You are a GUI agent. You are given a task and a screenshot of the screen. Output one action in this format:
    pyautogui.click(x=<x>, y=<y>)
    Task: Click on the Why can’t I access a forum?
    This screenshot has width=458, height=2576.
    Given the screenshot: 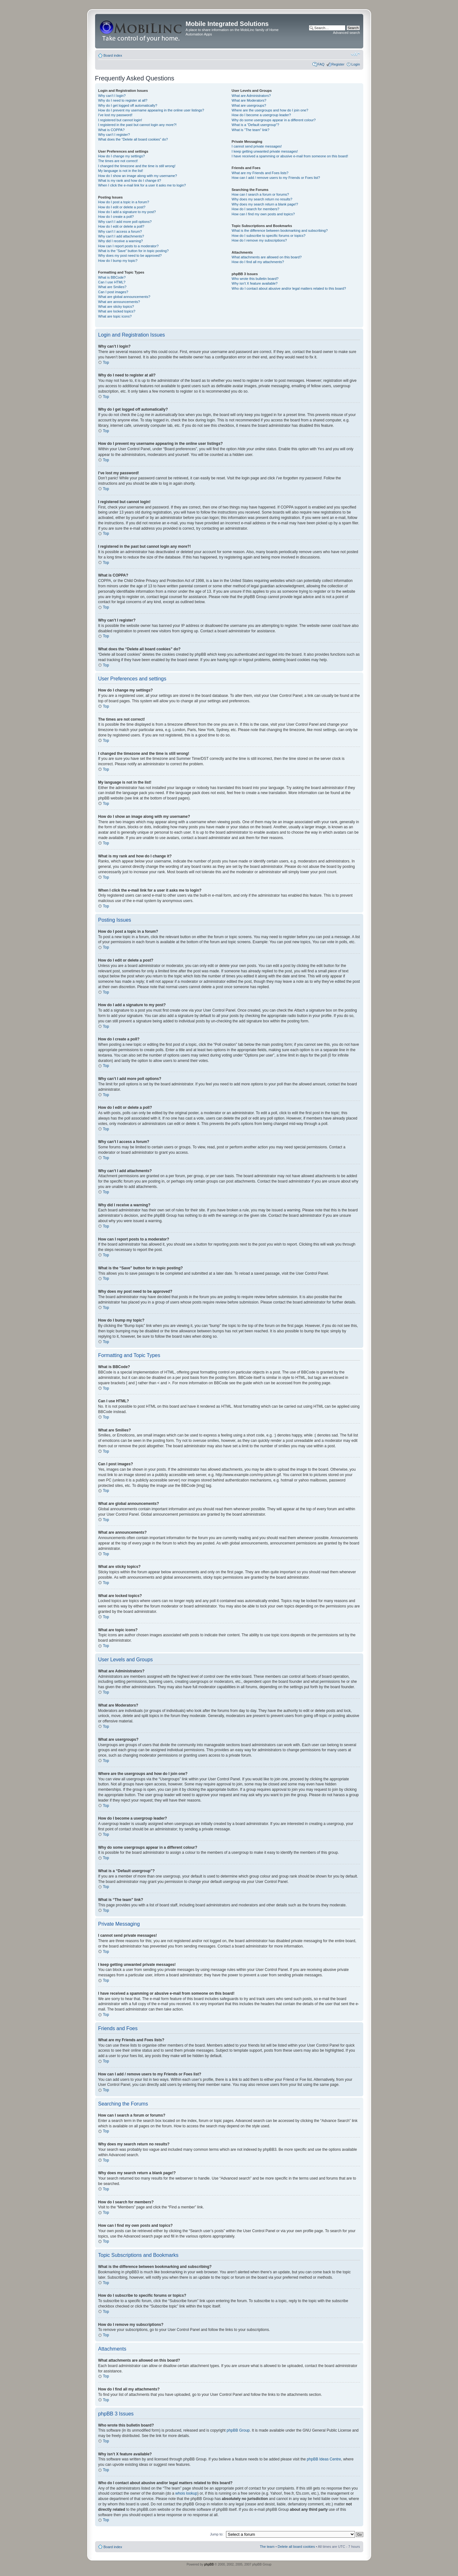 What is the action you would take?
    pyautogui.click(x=120, y=231)
    